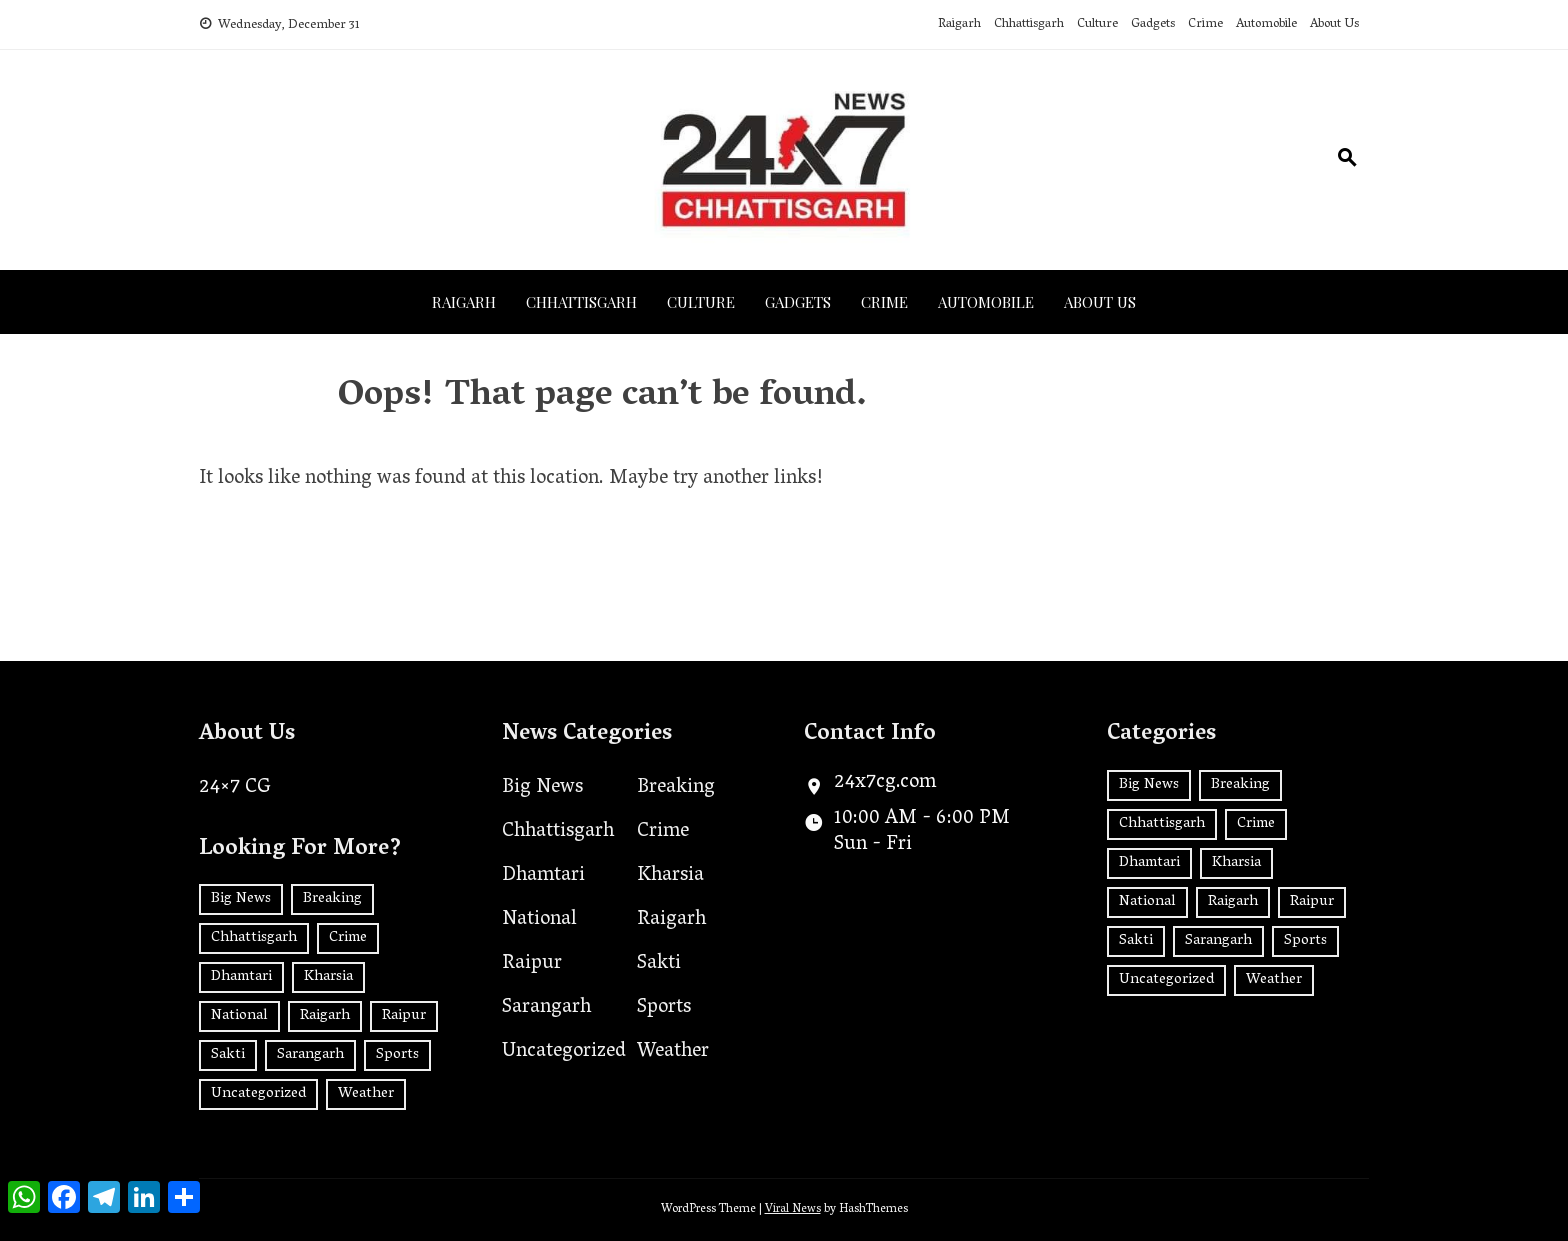 This screenshot has height=1241, width=1568. What do you see at coordinates (239, 1016) in the screenshot?
I see `National [National (180 items)]` at bounding box center [239, 1016].